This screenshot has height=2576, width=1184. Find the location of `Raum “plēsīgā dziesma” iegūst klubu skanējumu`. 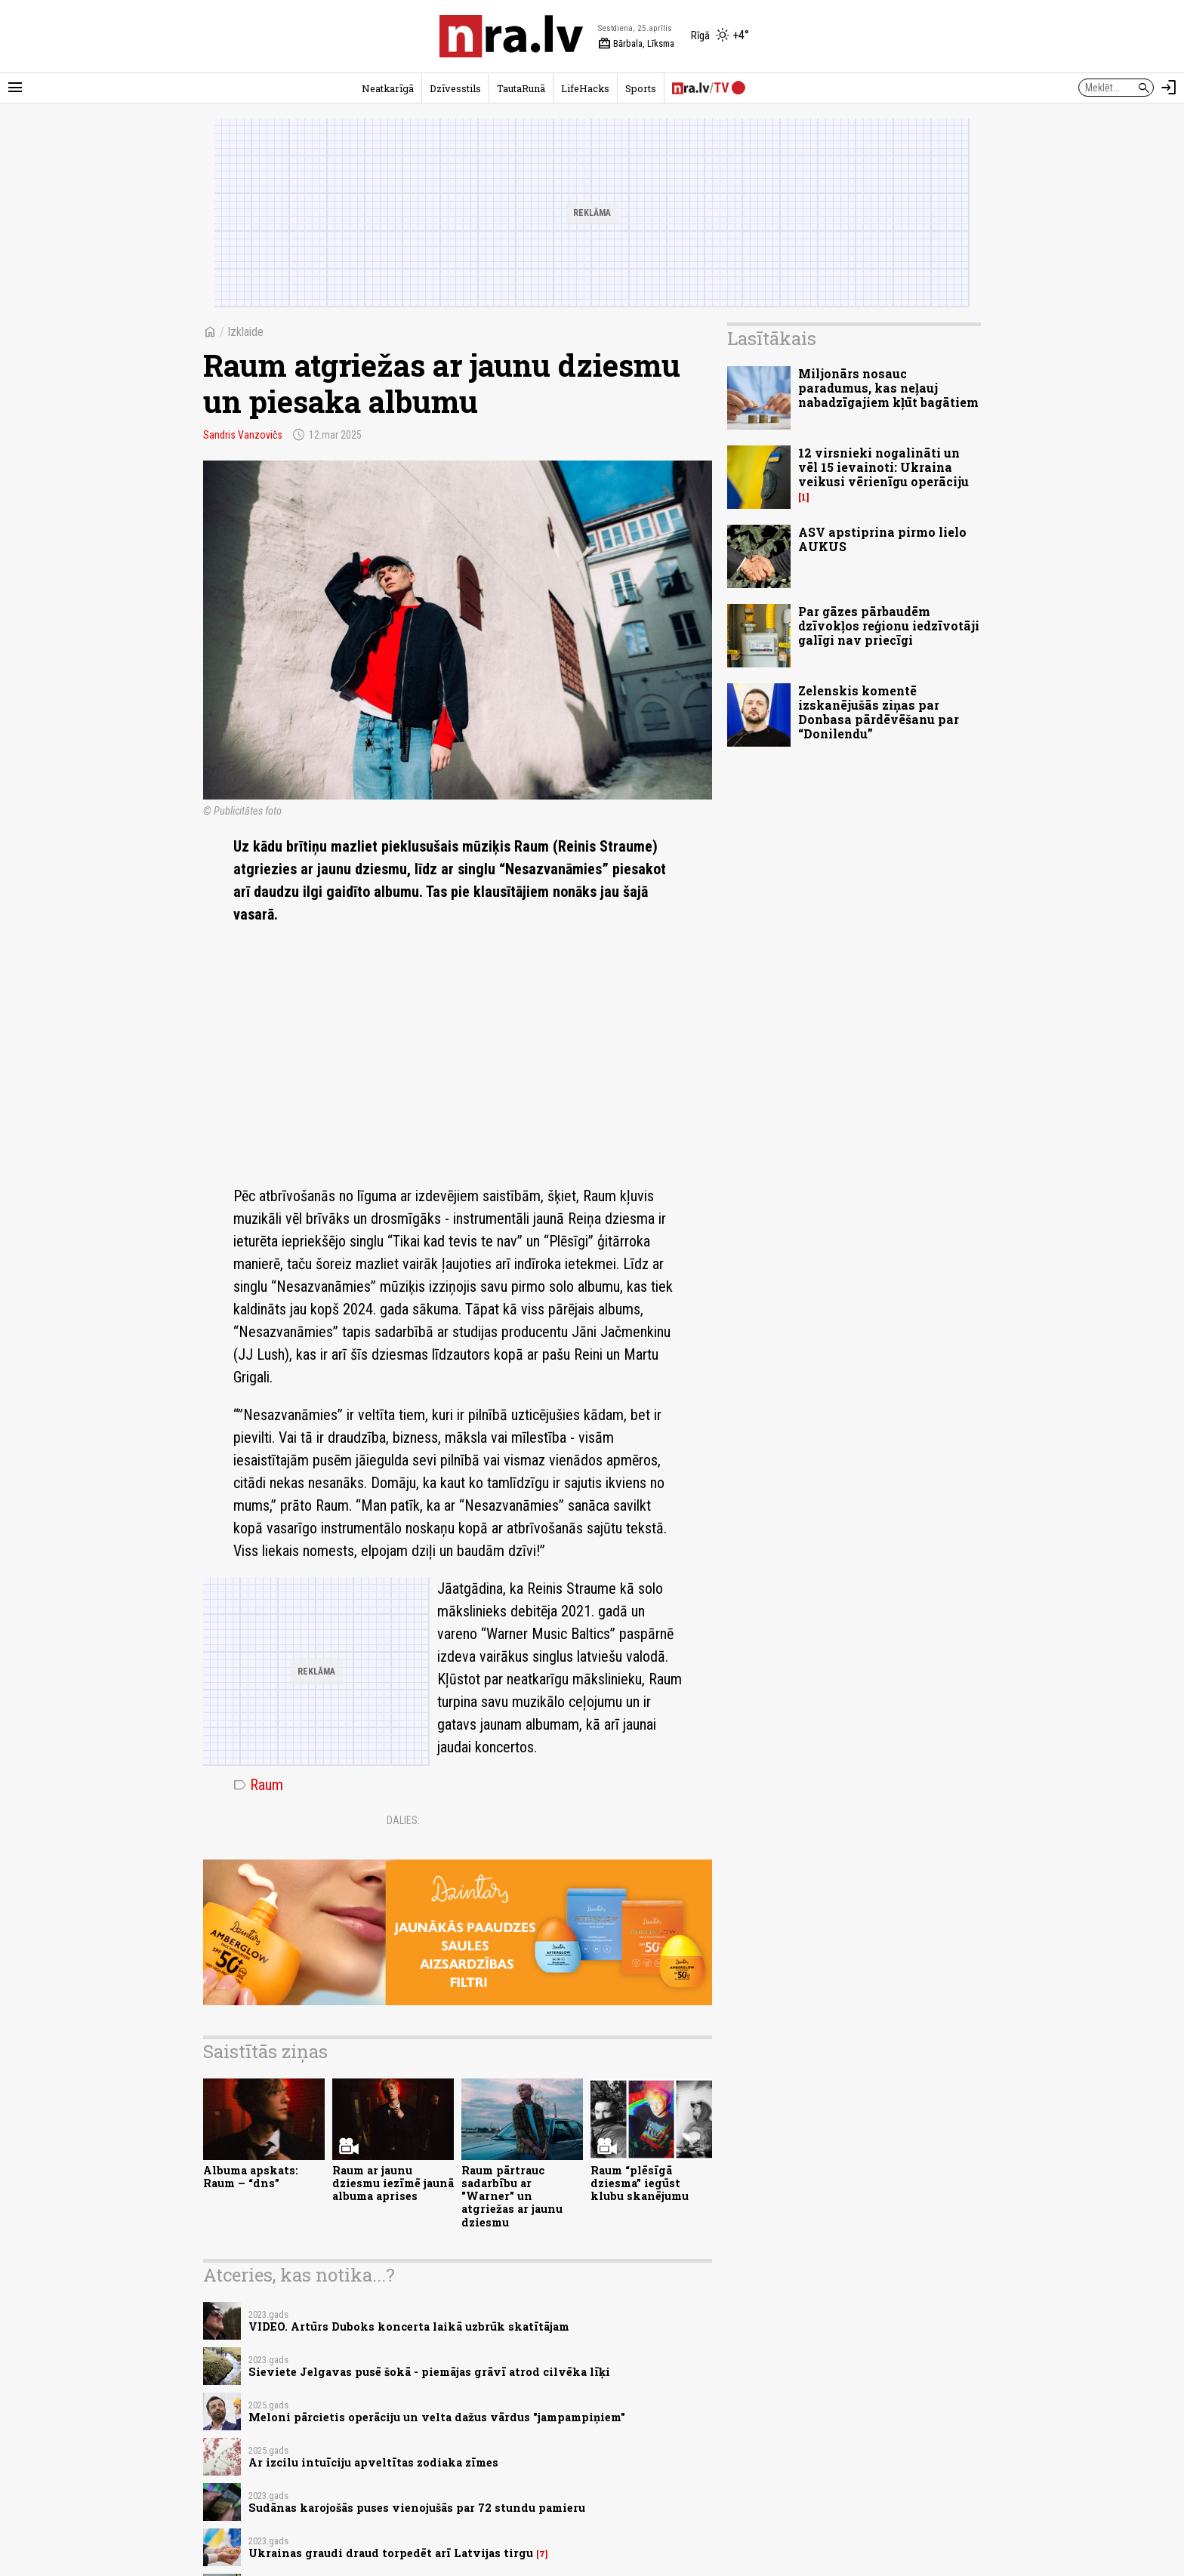

Raum “plēsīgā dziesma” iegūst klubu skanējumu is located at coordinates (639, 2183).